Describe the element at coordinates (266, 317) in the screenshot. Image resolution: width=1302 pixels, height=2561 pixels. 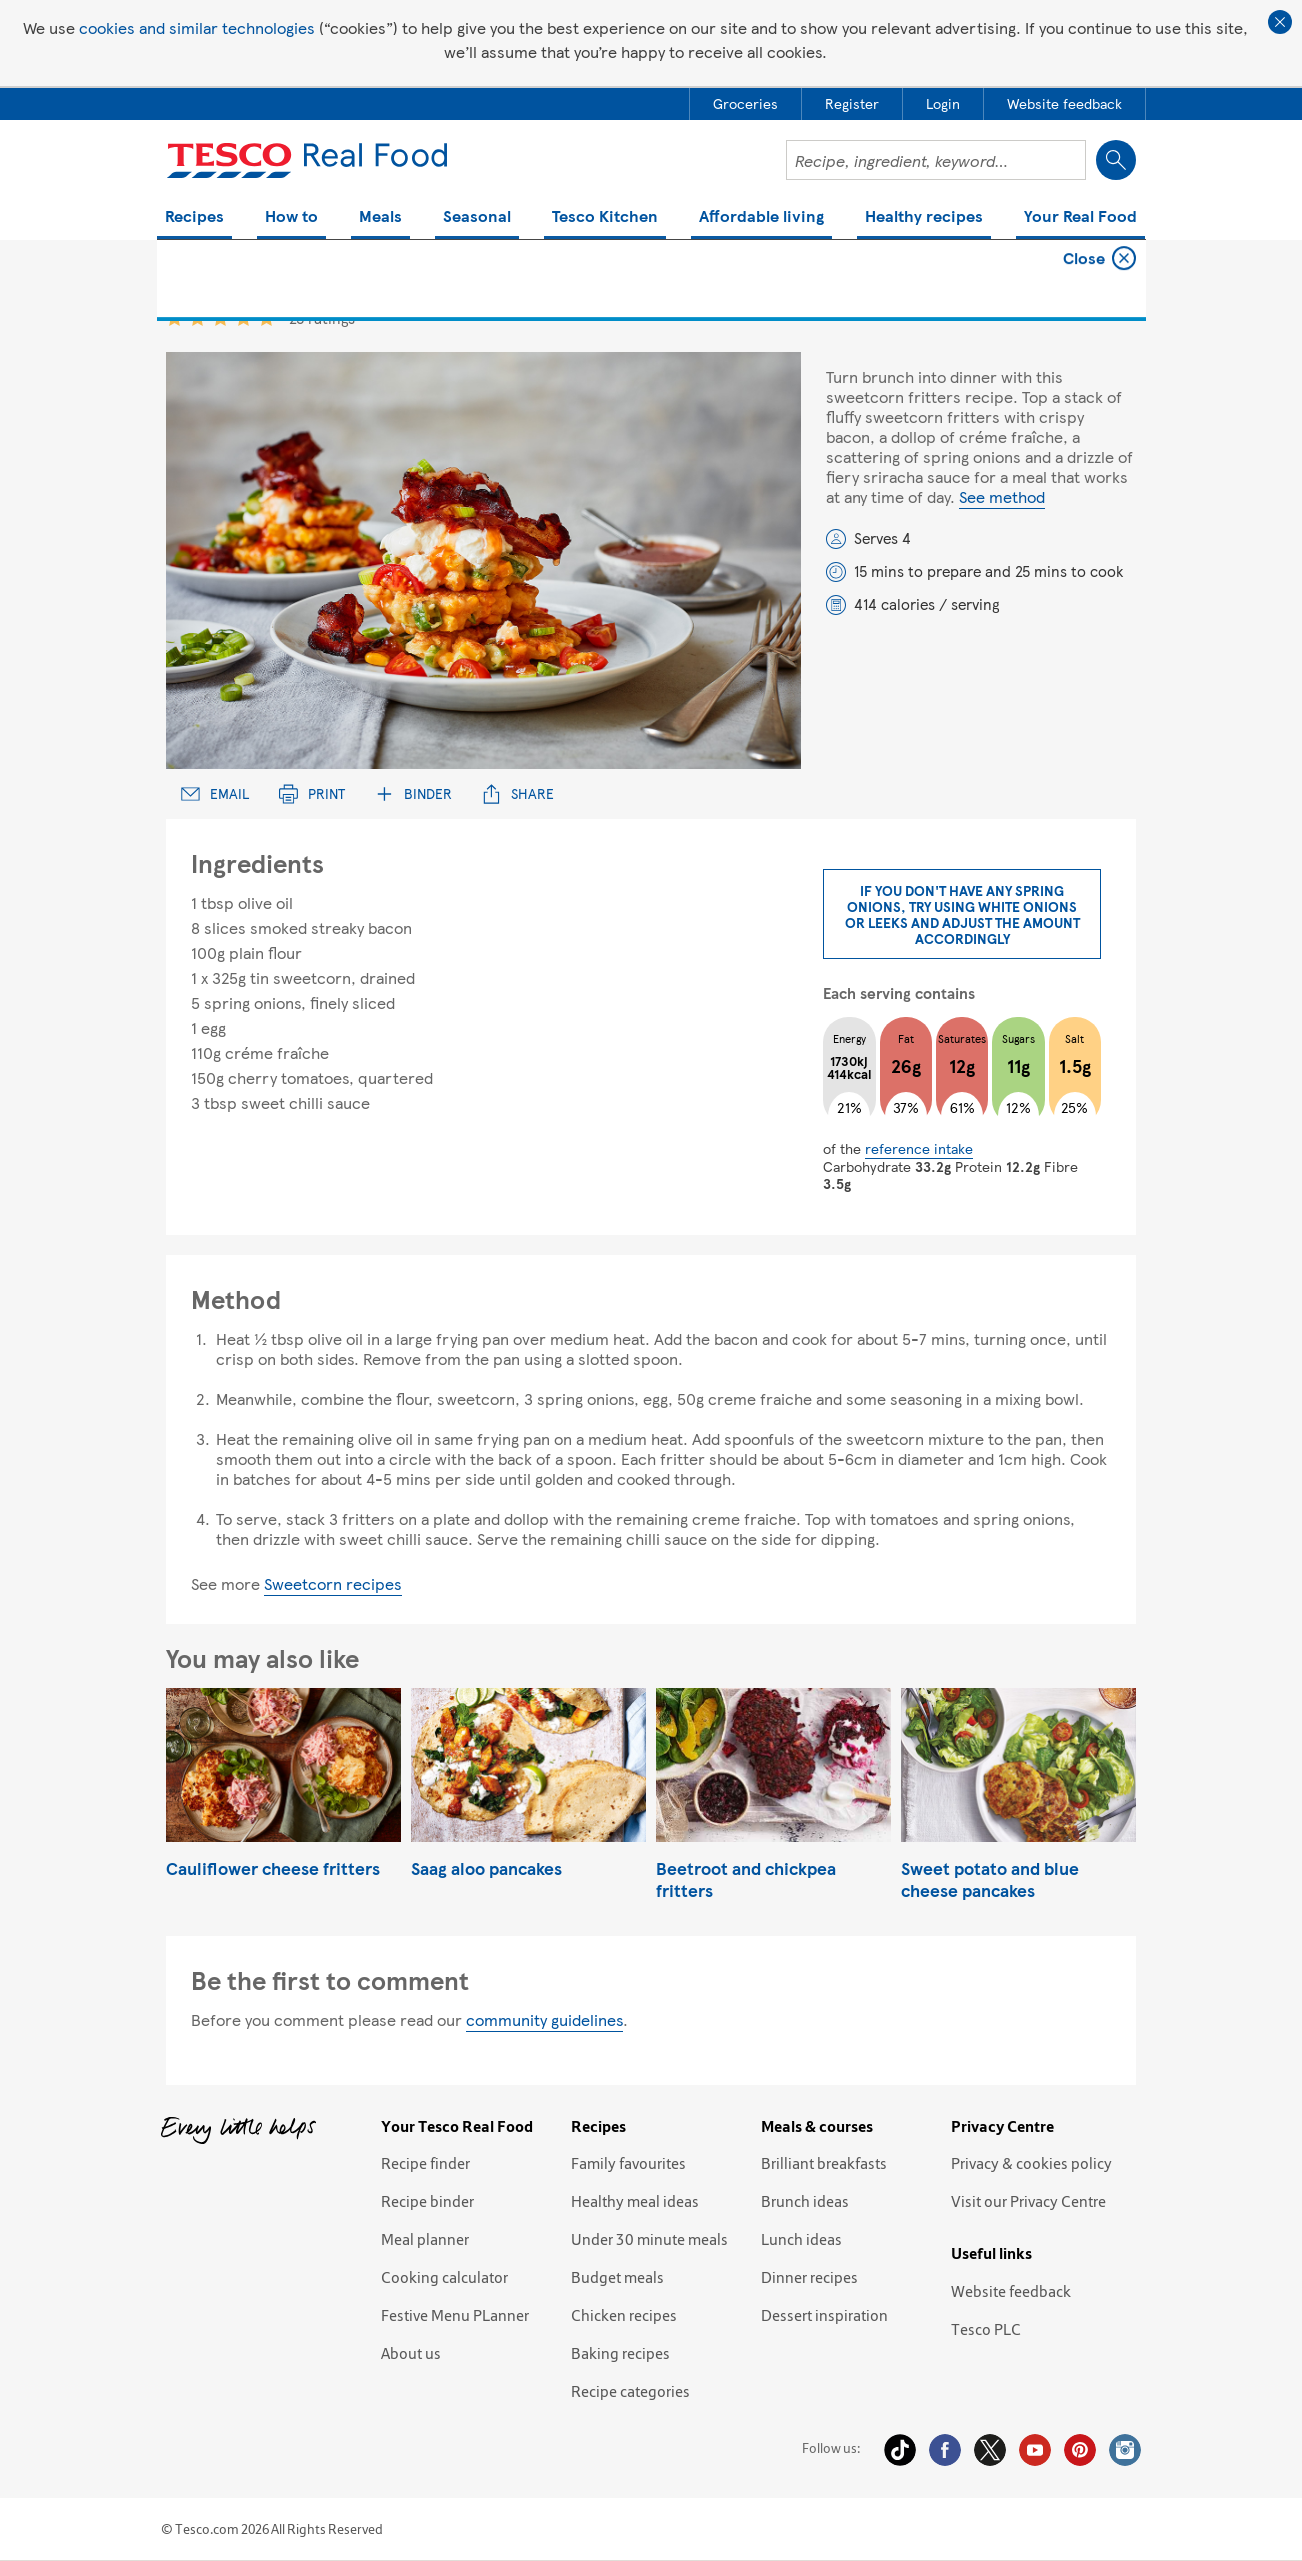
I see `5 star` at that location.